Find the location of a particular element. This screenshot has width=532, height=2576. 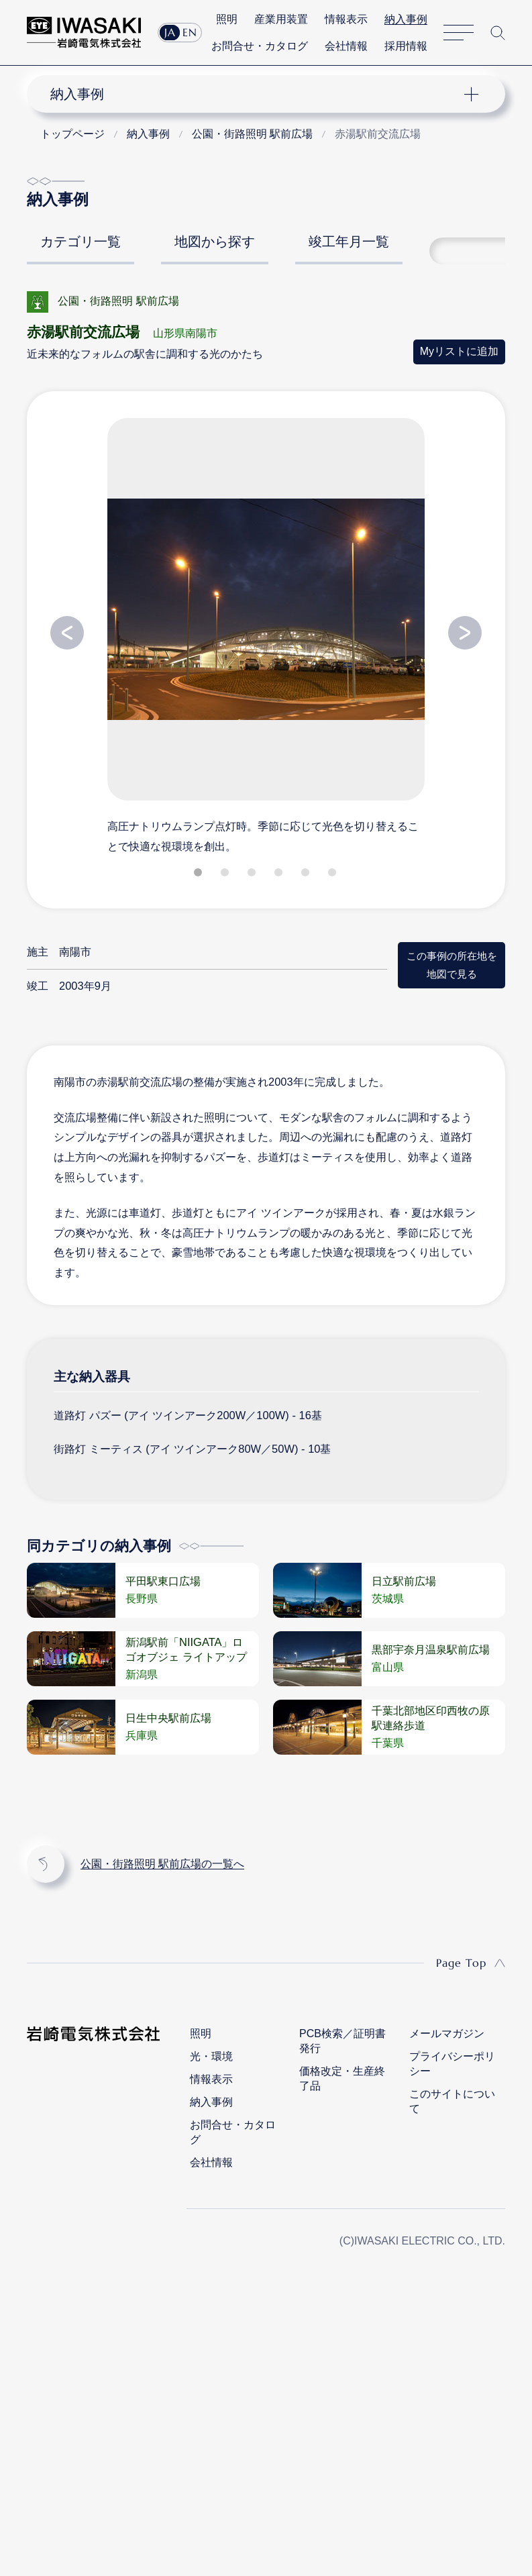

光・環境 is located at coordinates (211, 2050).